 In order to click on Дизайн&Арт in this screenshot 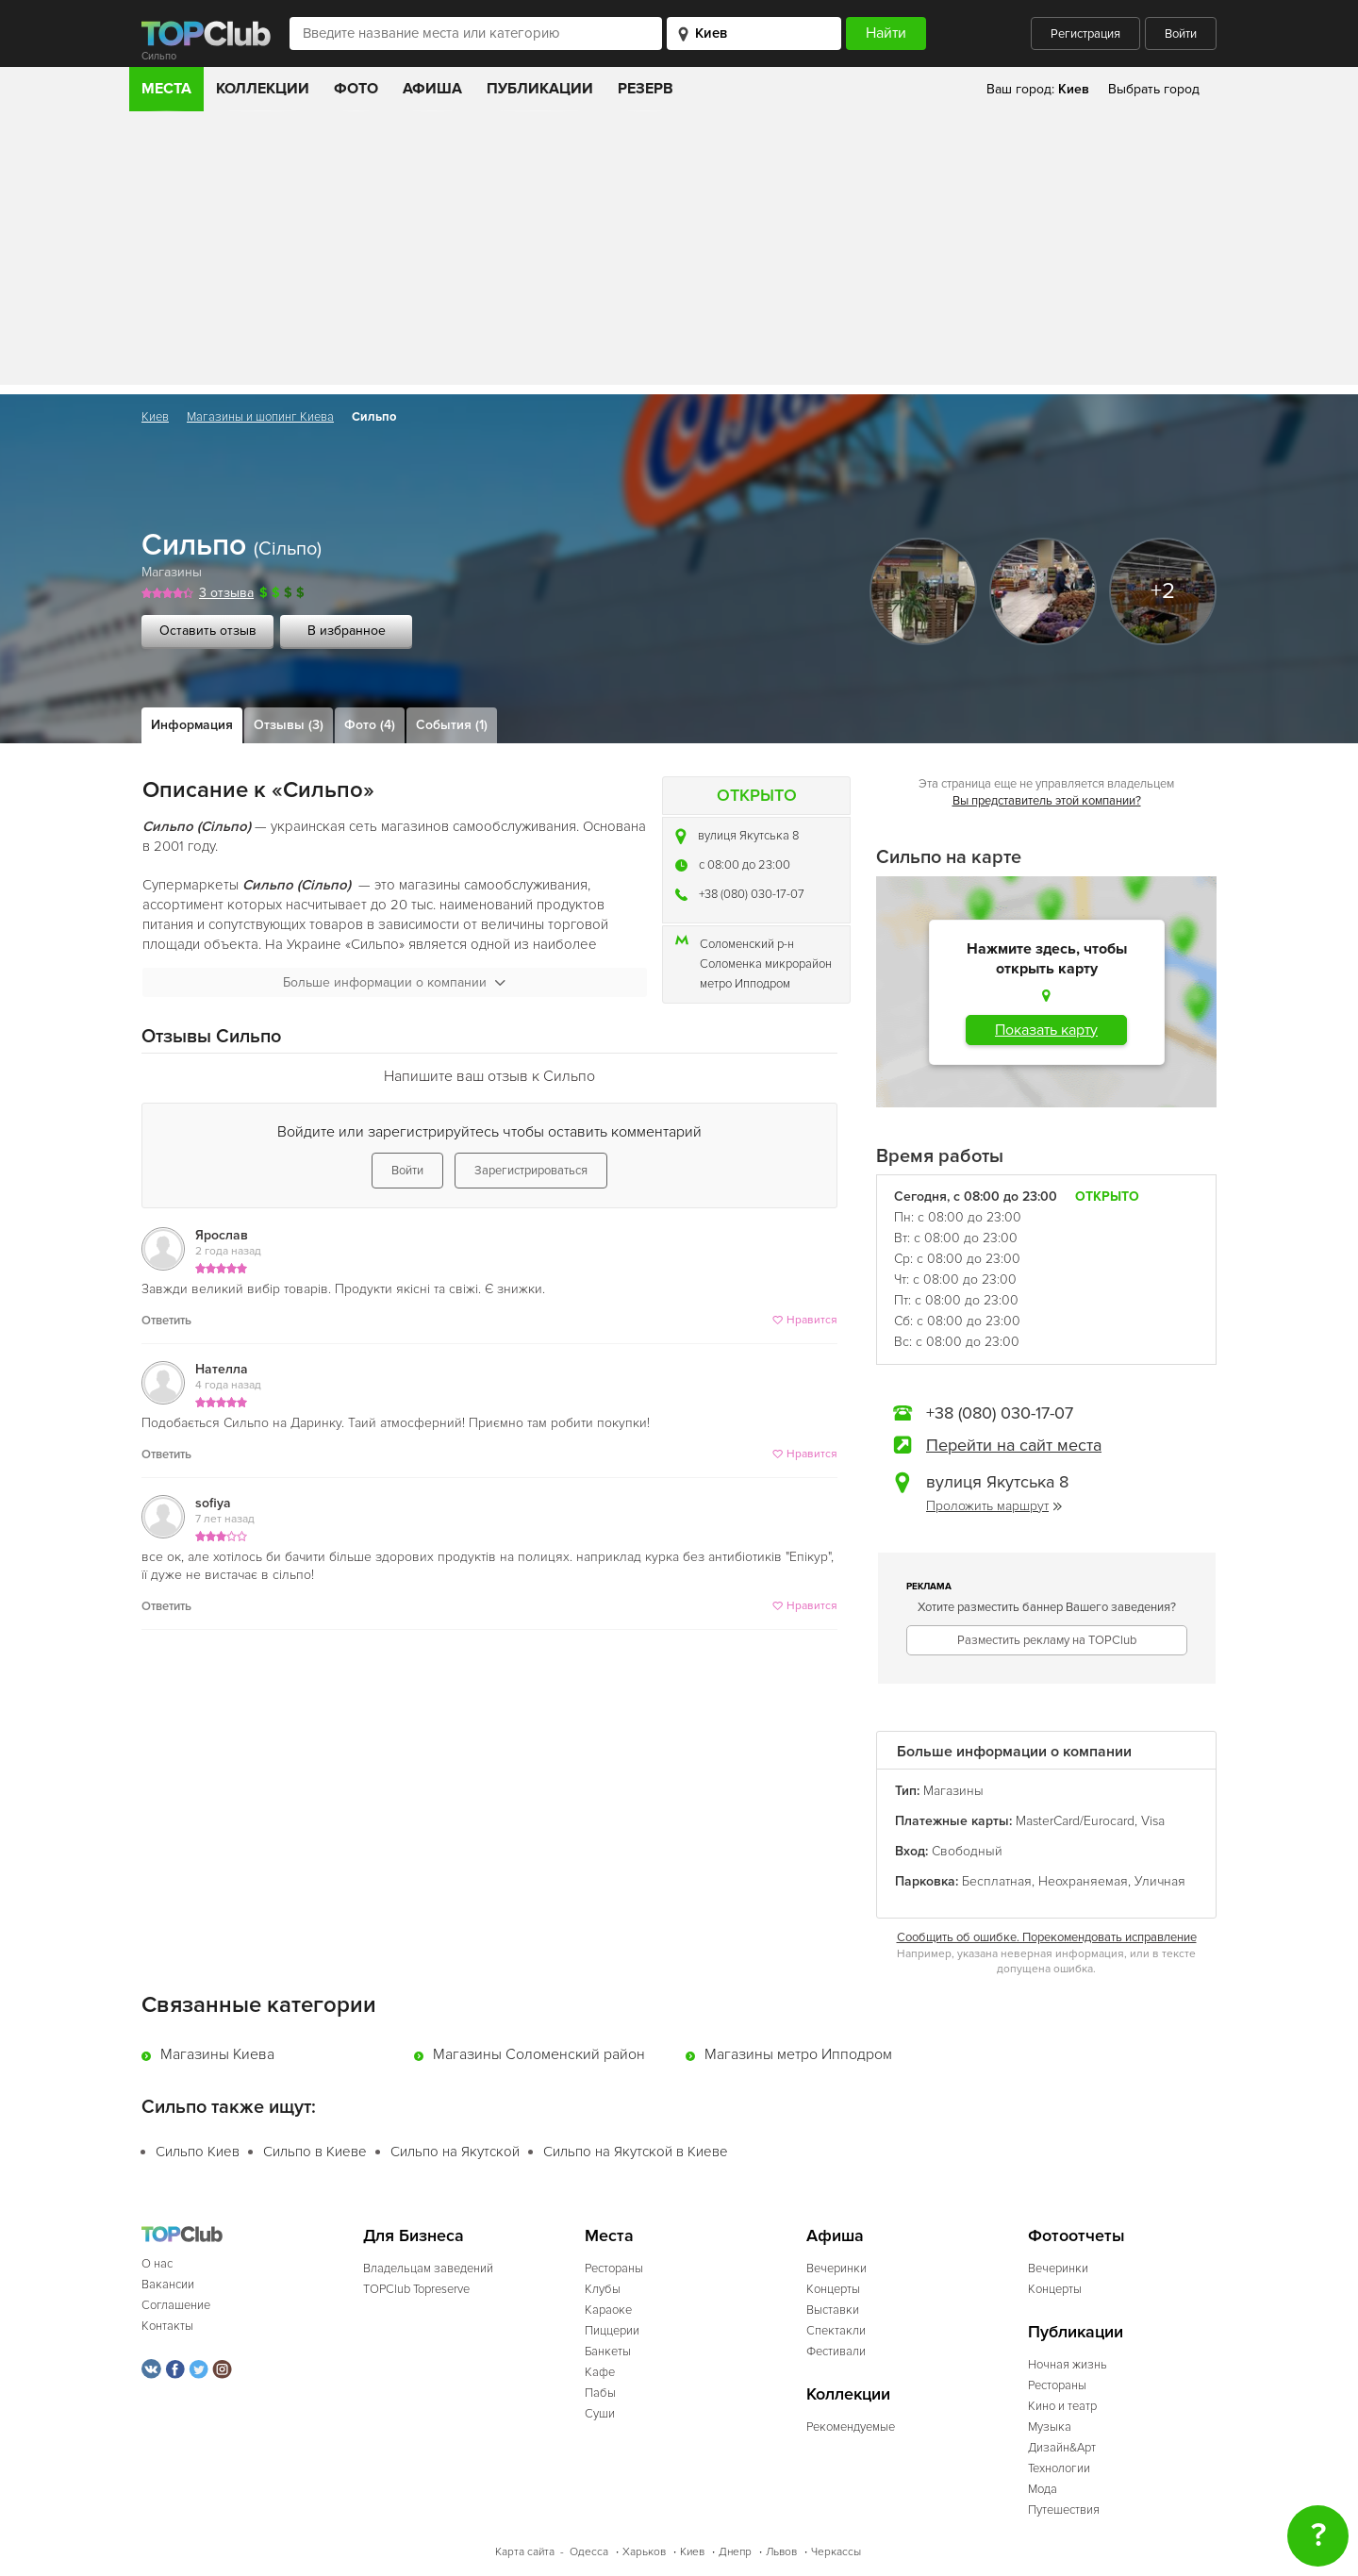, I will do `click(1062, 2447)`.